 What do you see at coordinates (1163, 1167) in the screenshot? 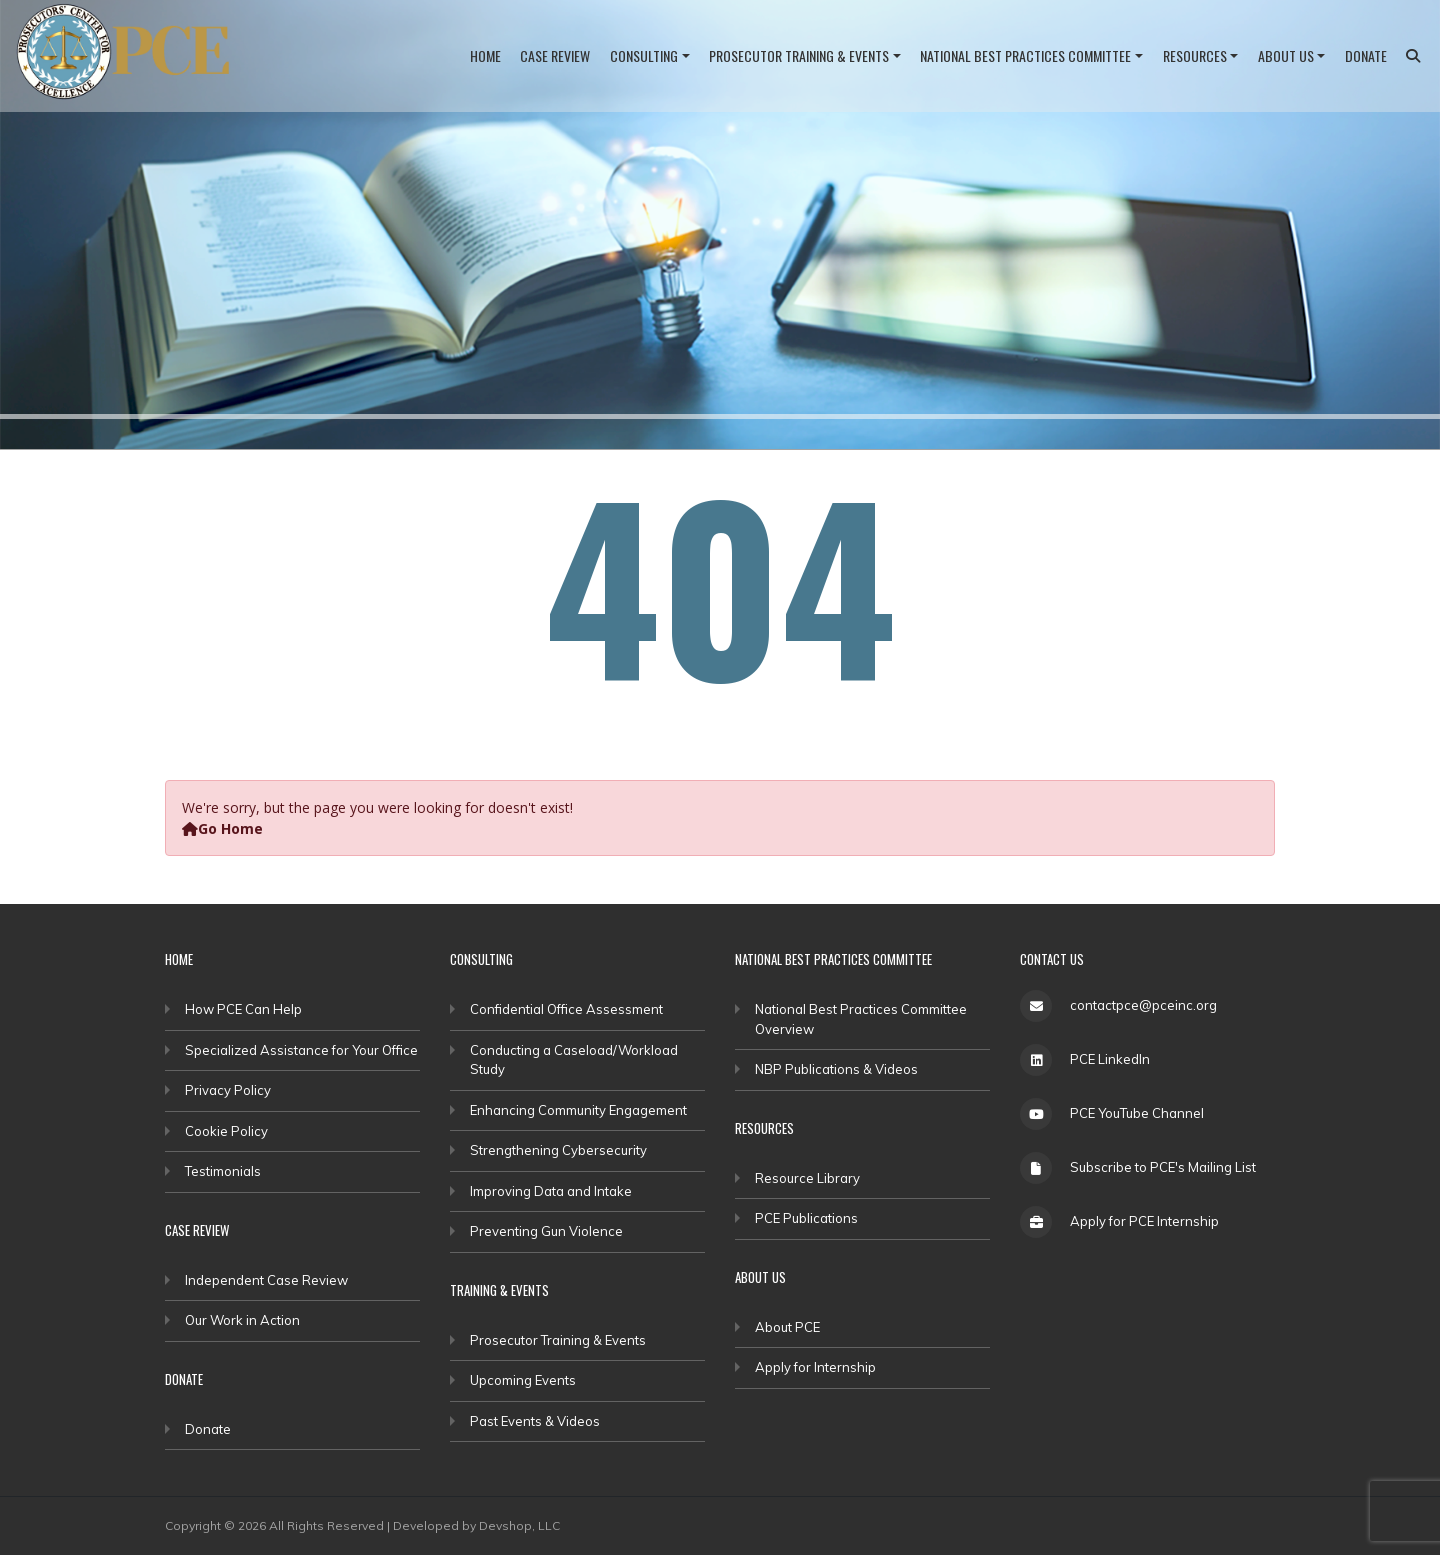
I see `Subscribe to PCE's Mailing List` at bounding box center [1163, 1167].